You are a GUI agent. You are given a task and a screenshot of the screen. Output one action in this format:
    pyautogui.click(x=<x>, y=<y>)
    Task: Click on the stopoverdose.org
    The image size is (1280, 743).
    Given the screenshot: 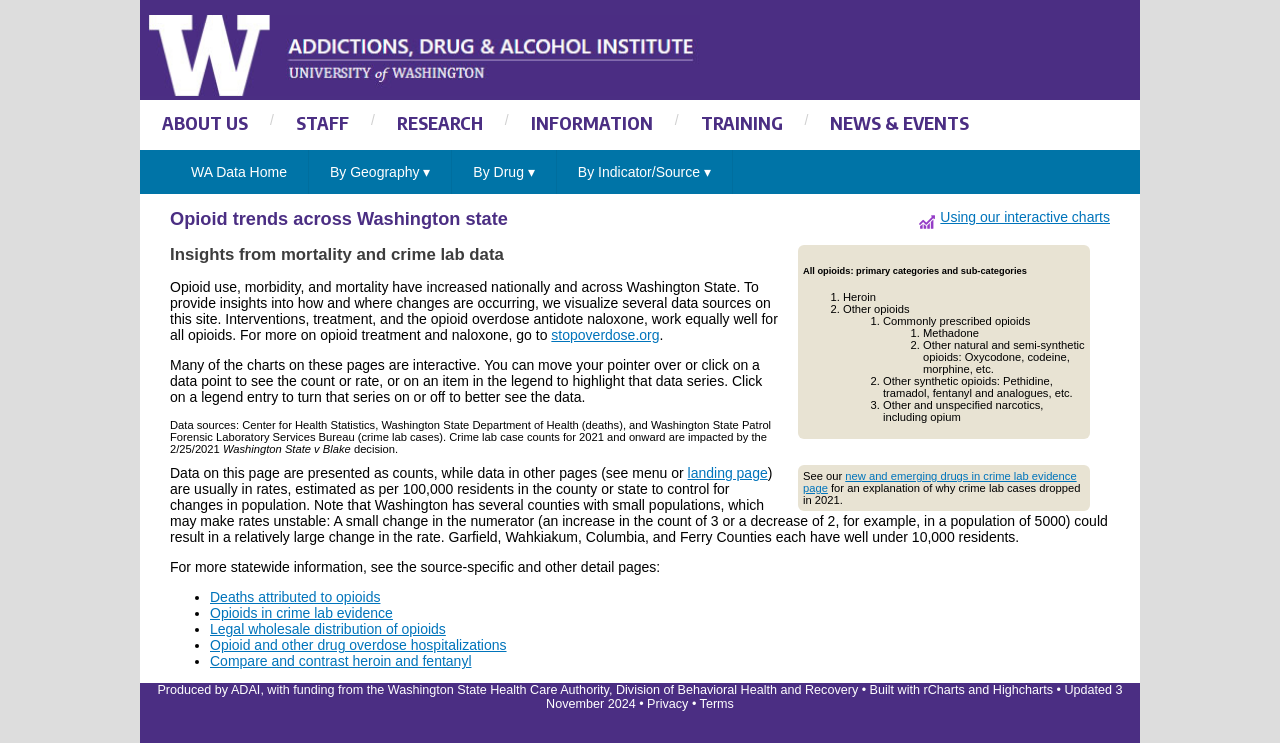 What is the action you would take?
    pyautogui.click(x=605, y=335)
    